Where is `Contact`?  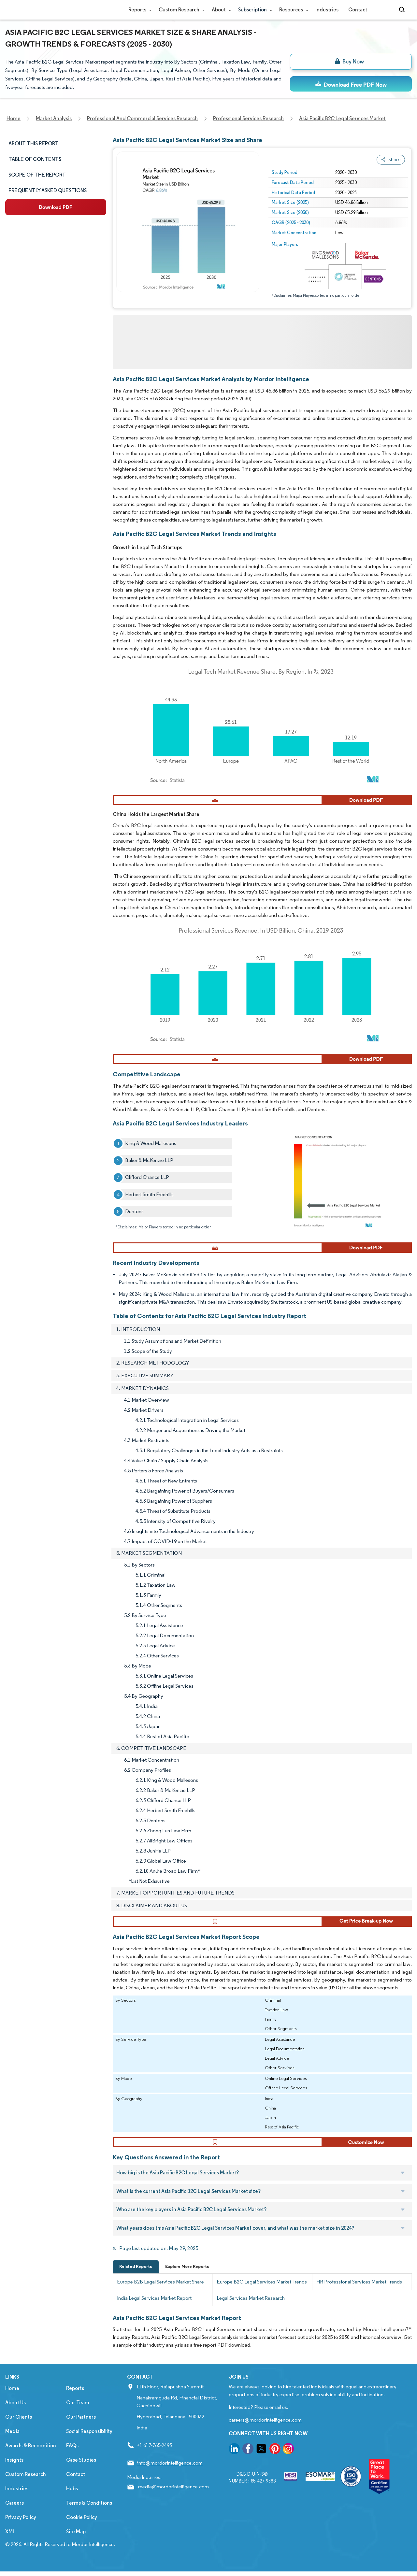
Contact is located at coordinates (357, 10).